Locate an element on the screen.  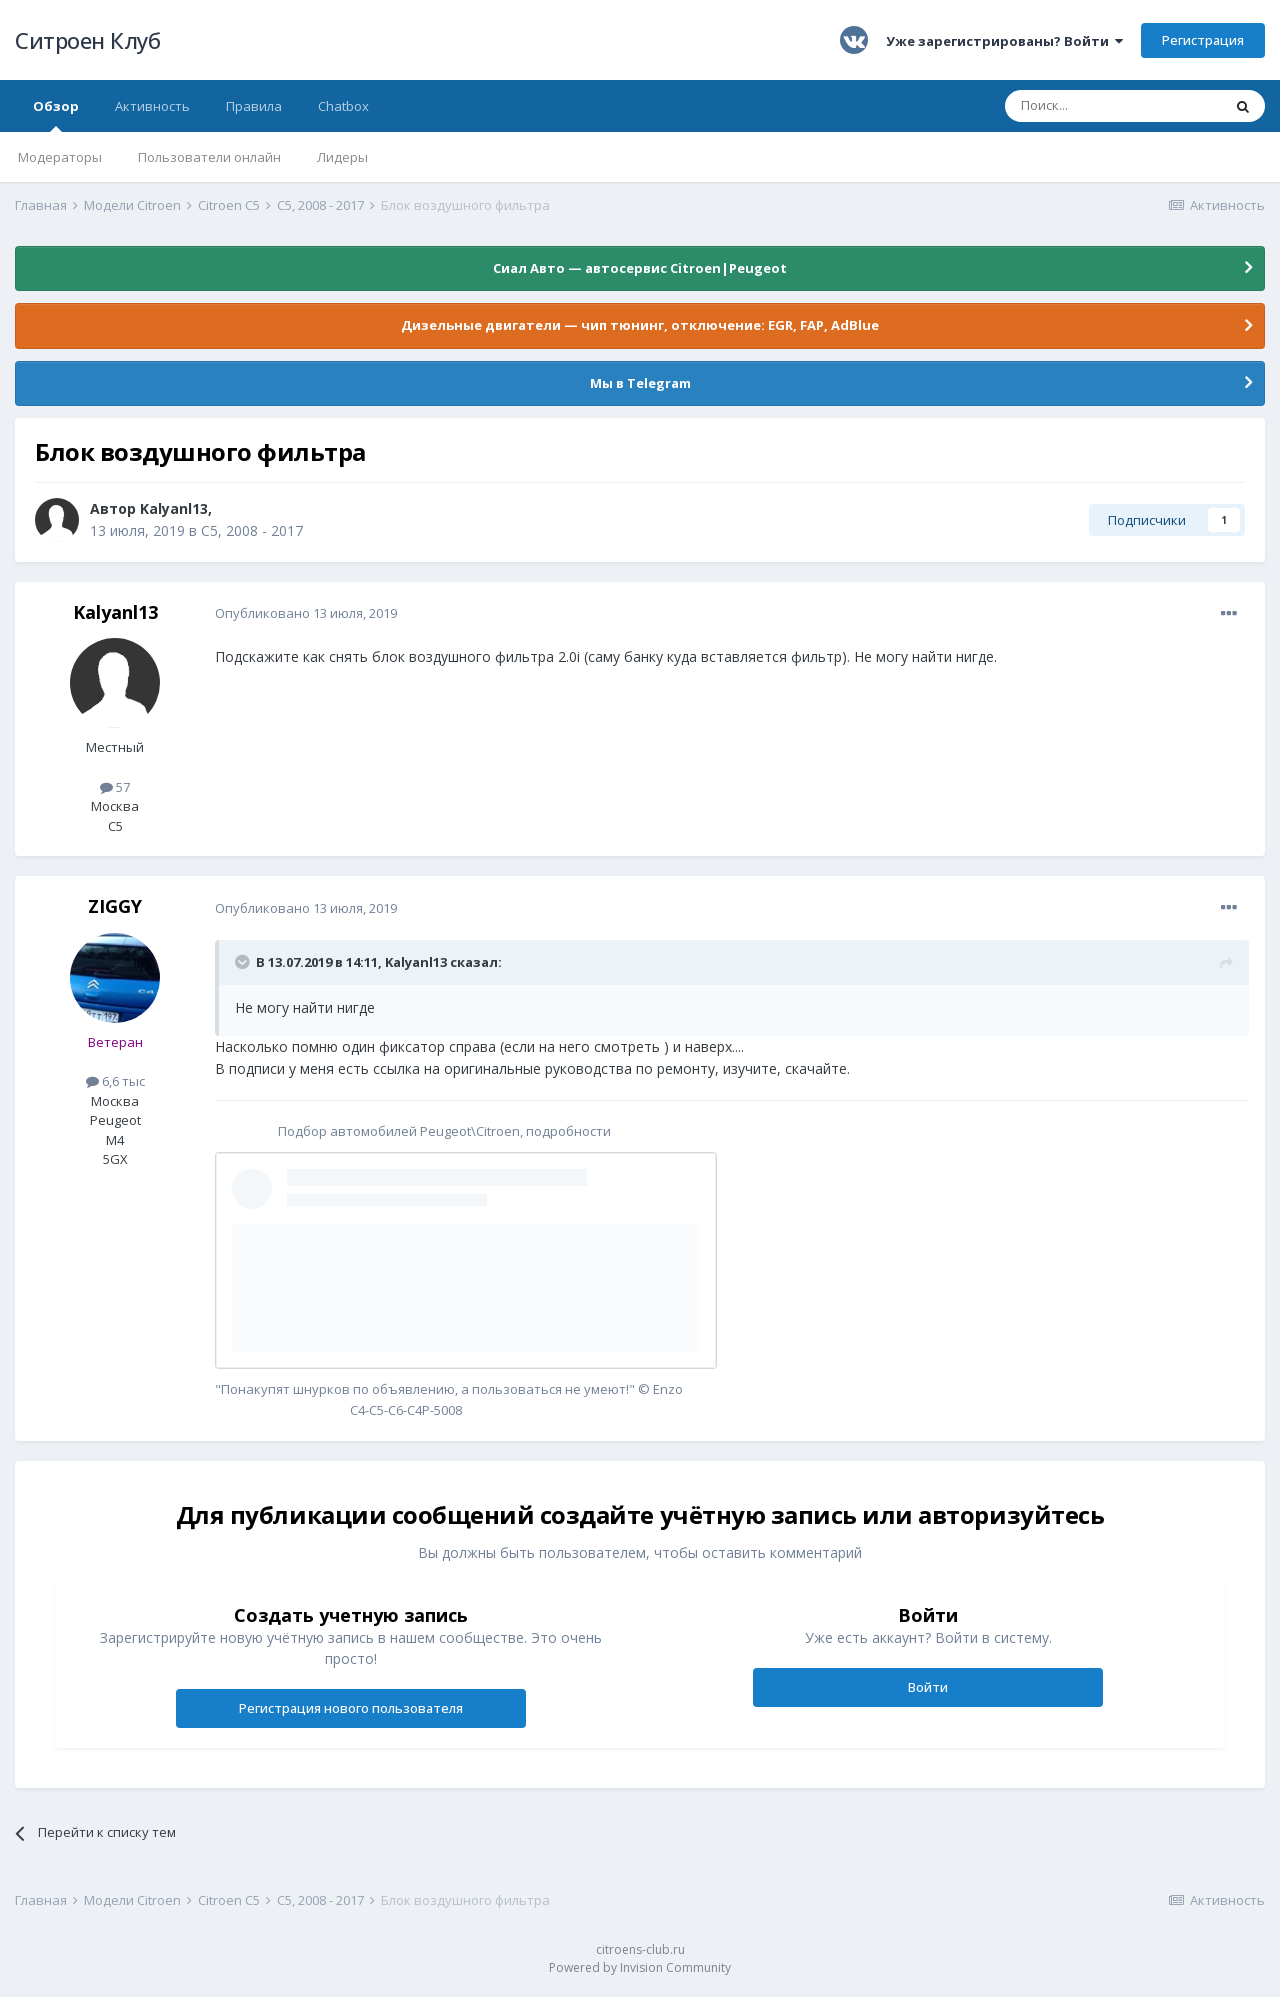
Дизельные двигатели — чип тюнинг, отключение: EGR, FAP, AdBlue is located at coordinates (640, 325).